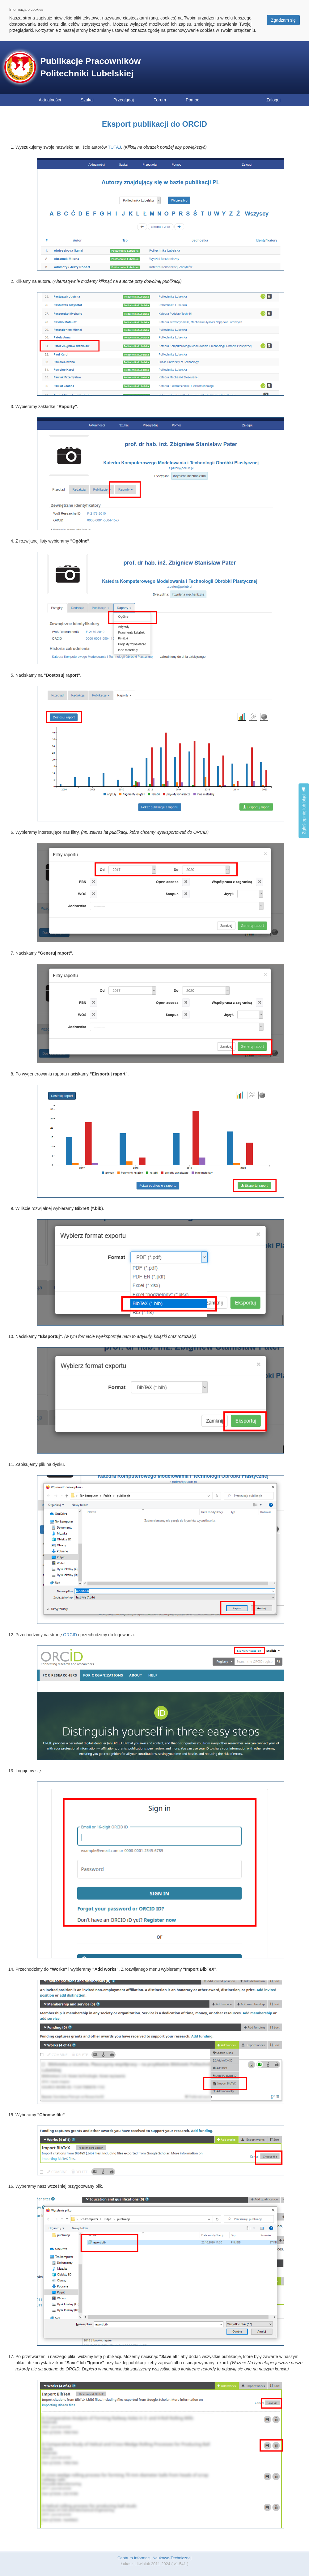 This screenshot has height=2576, width=309. Describe the element at coordinates (50, 99) in the screenshot. I see `Aktualności` at that location.